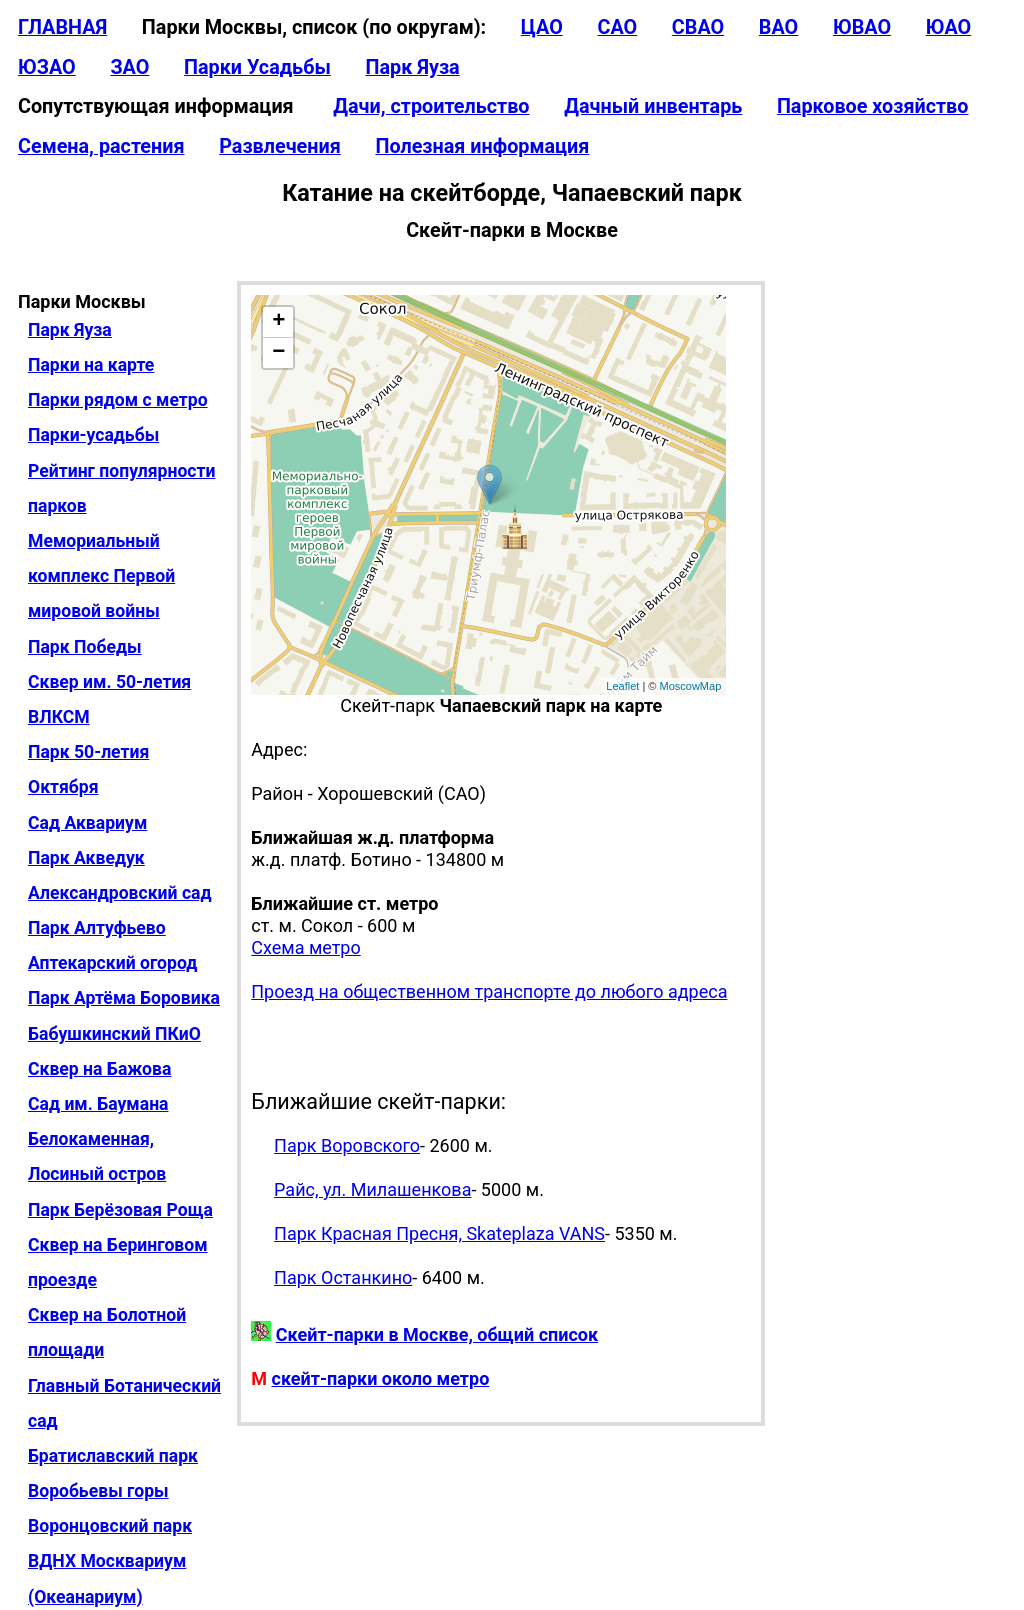  I want to click on Leaflet, so click(622, 686).